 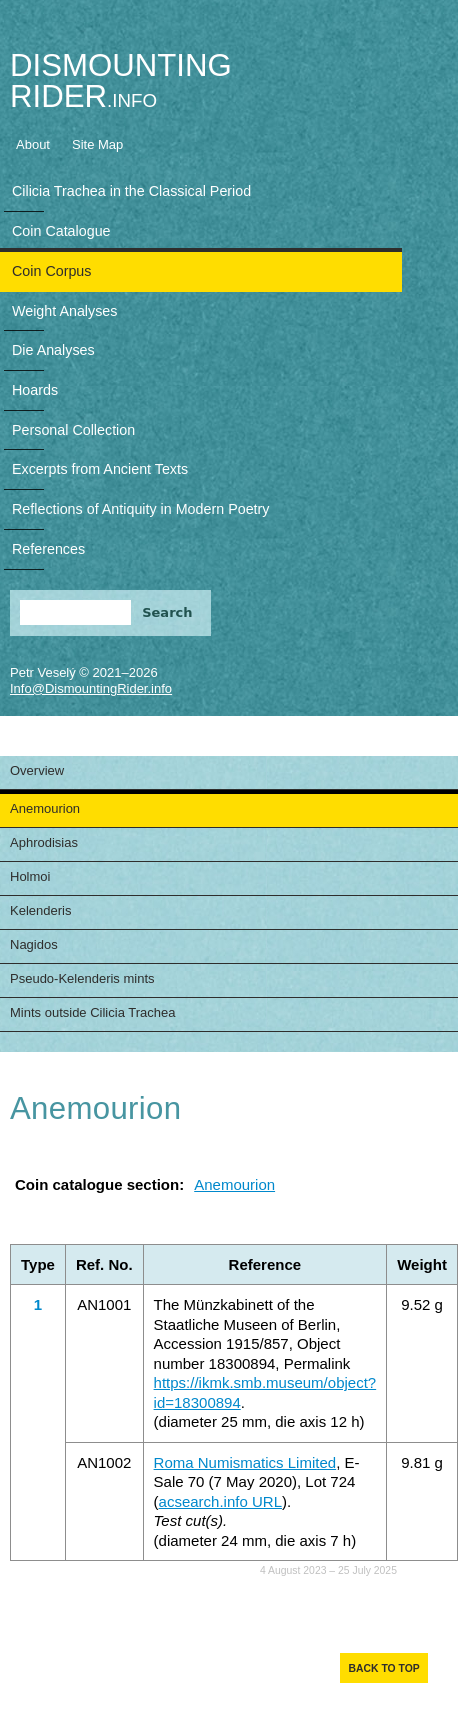 I want to click on Aphrodisias, so click(x=44, y=842).